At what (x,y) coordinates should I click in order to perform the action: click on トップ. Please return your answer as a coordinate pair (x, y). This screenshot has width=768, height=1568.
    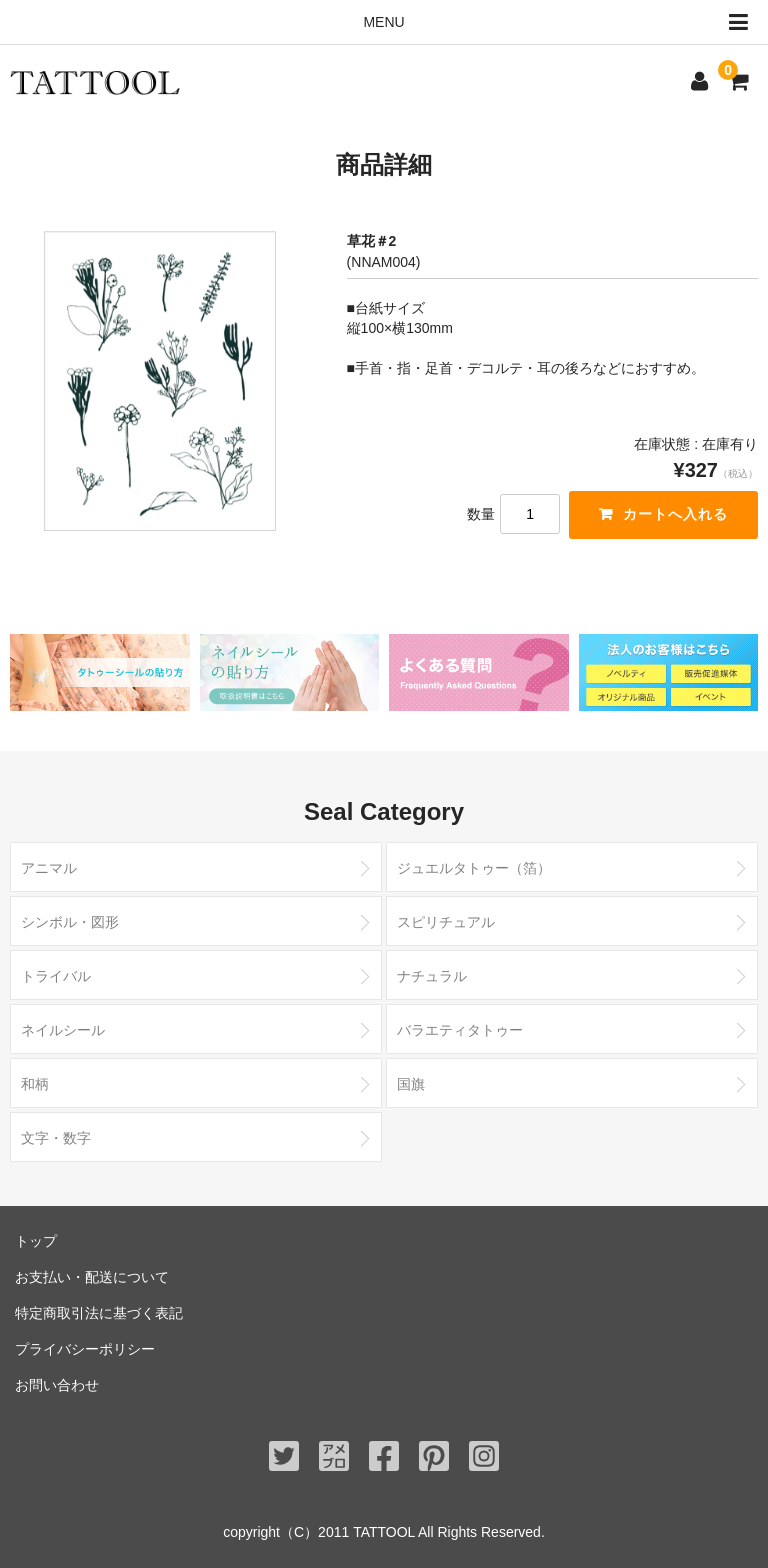
    Looking at the image, I should click on (36, 1241).